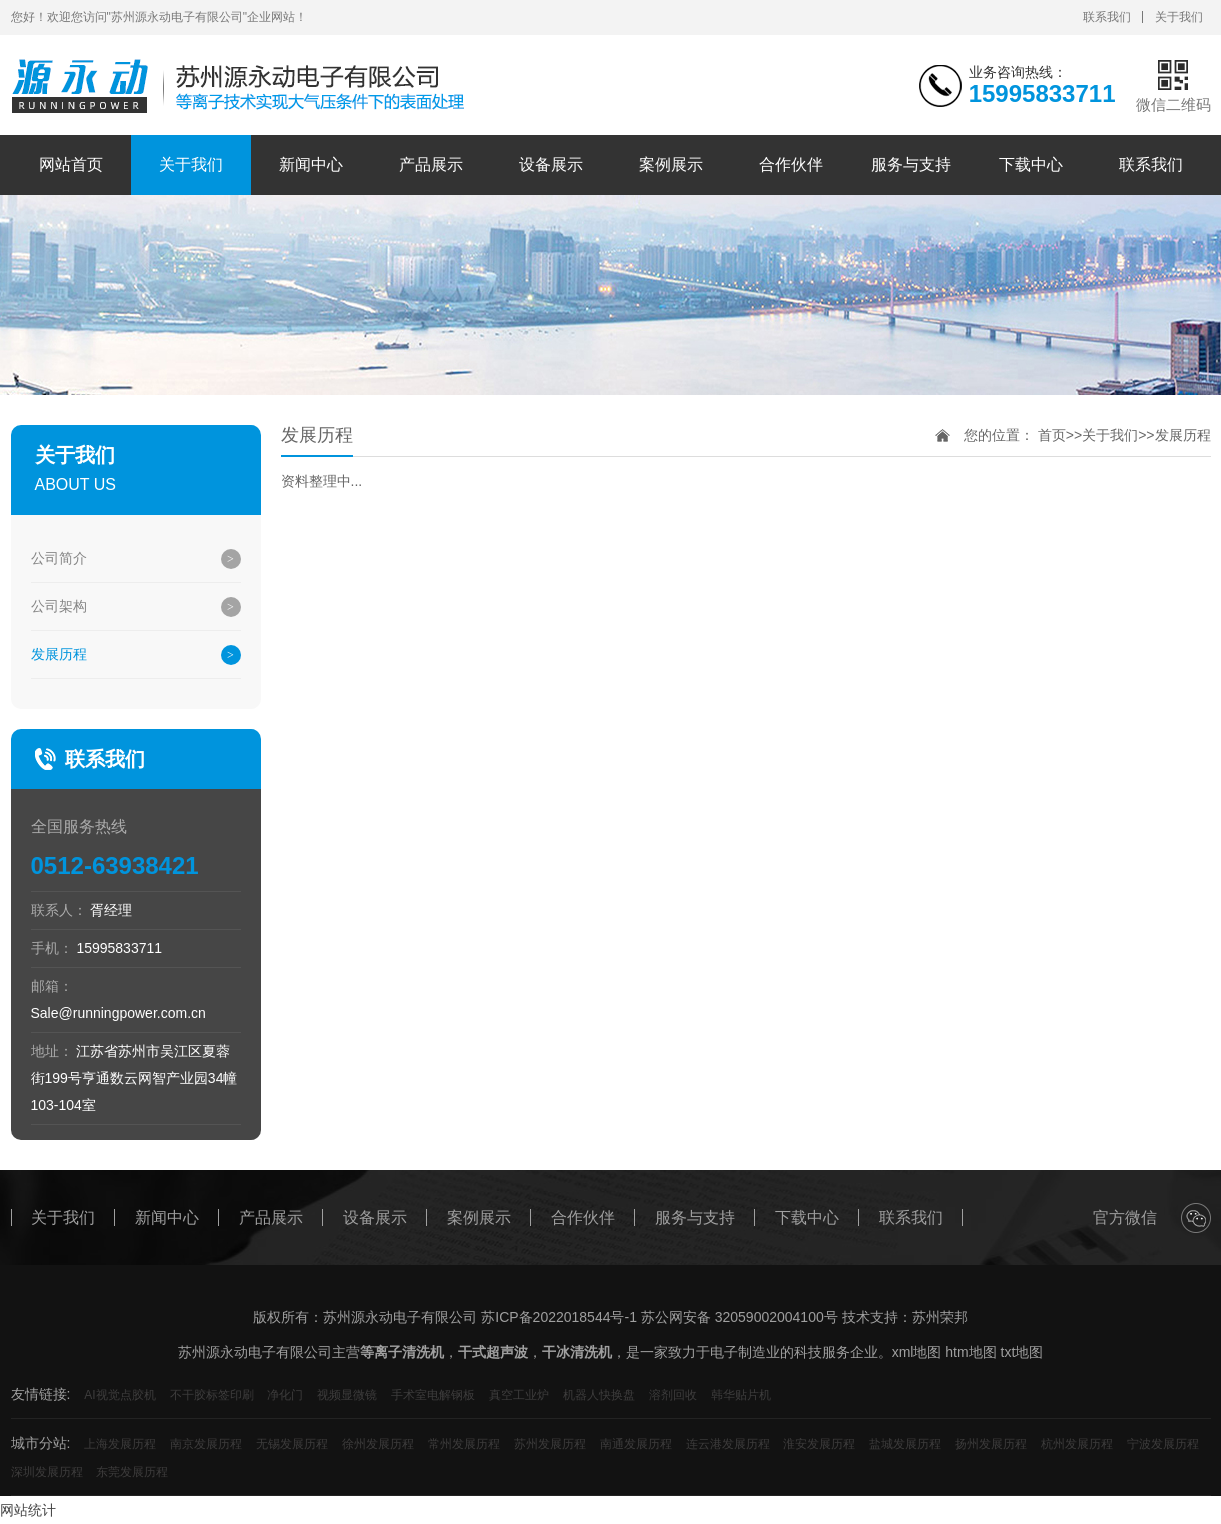 Image resolution: width=1221 pixels, height=1524 pixels. What do you see at coordinates (671, 164) in the screenshot?
I see `案例展示` at bounding box center [671, 164].